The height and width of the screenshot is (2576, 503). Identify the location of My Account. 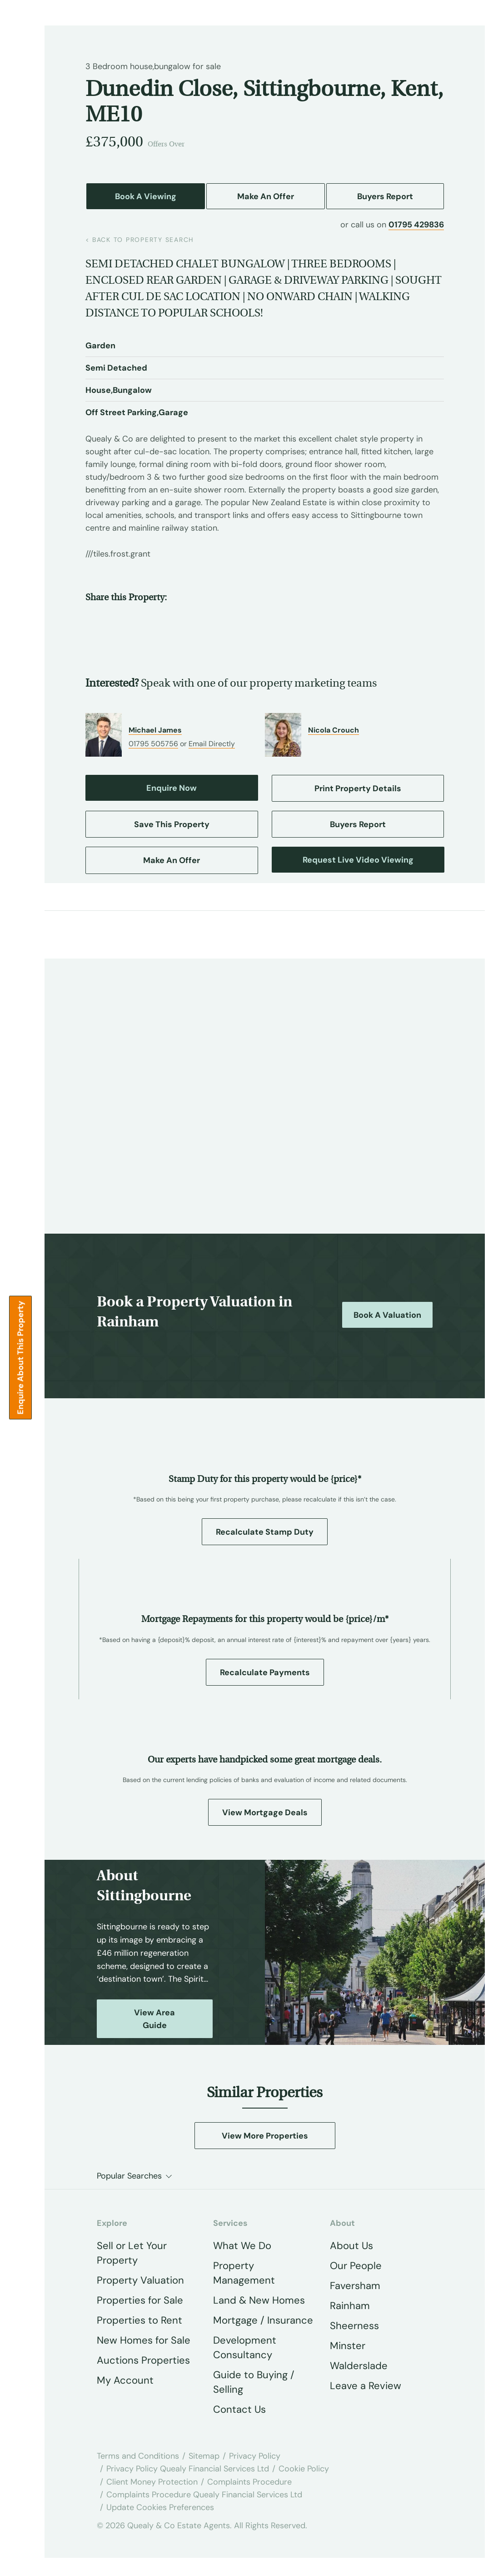
(125, 2380).